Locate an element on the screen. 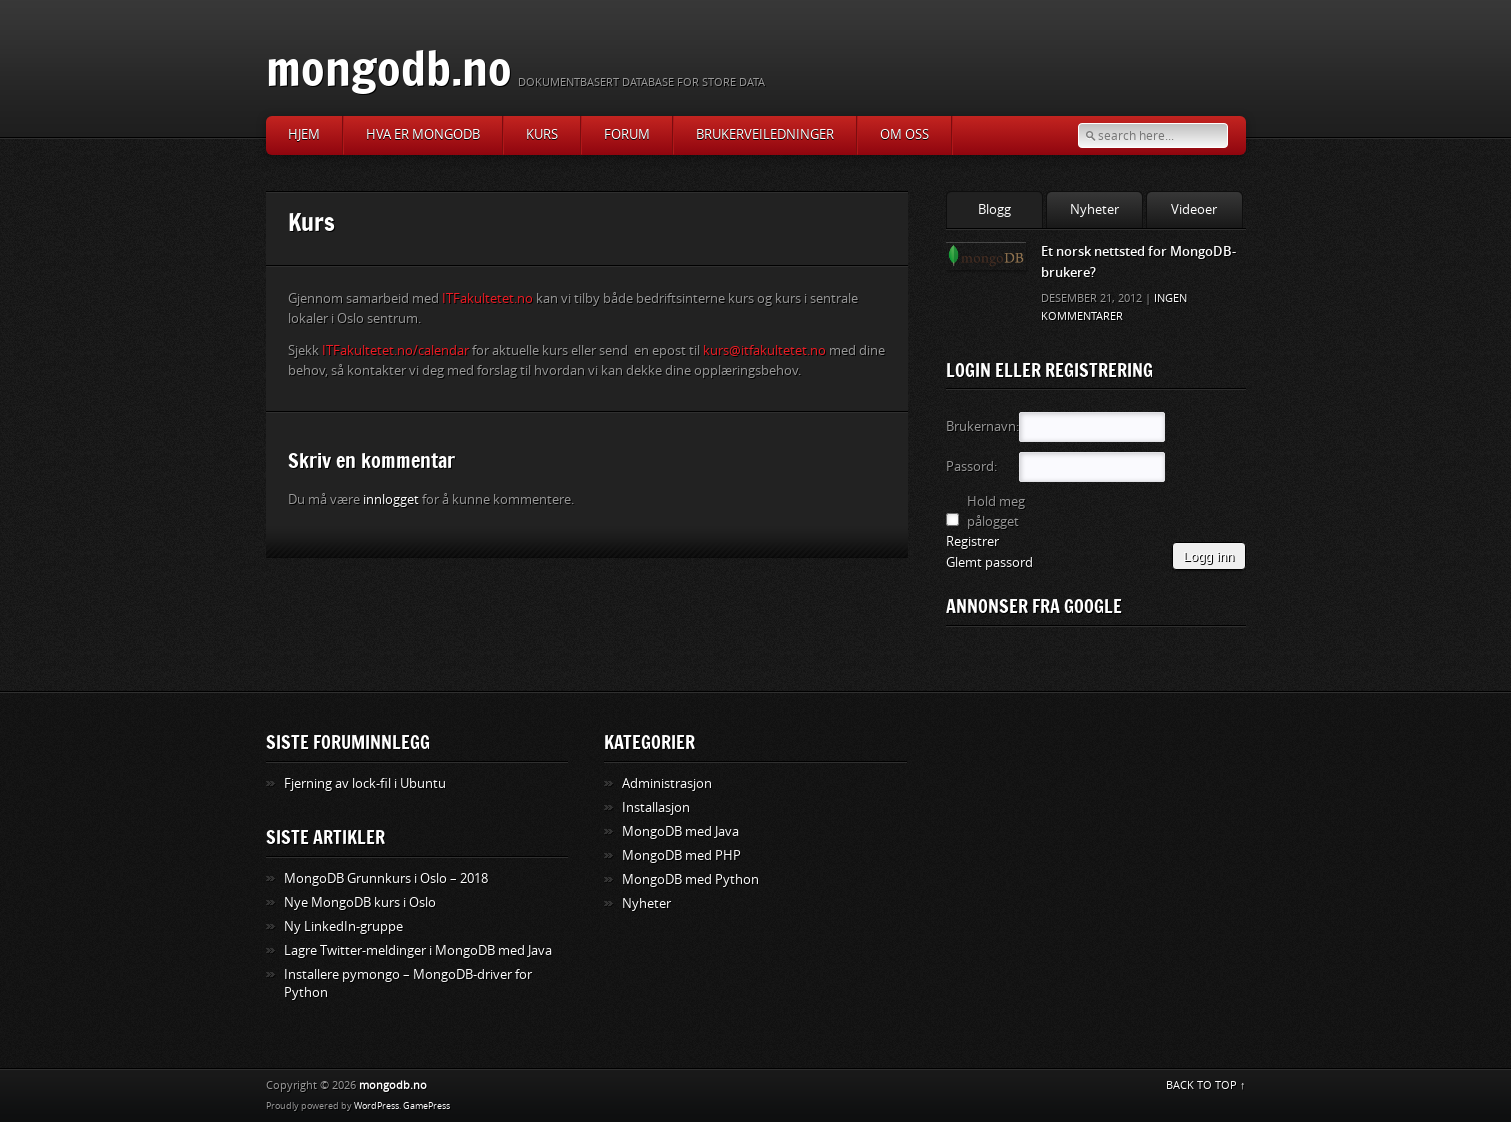  Videoer is located at coordinates (1194, 209).